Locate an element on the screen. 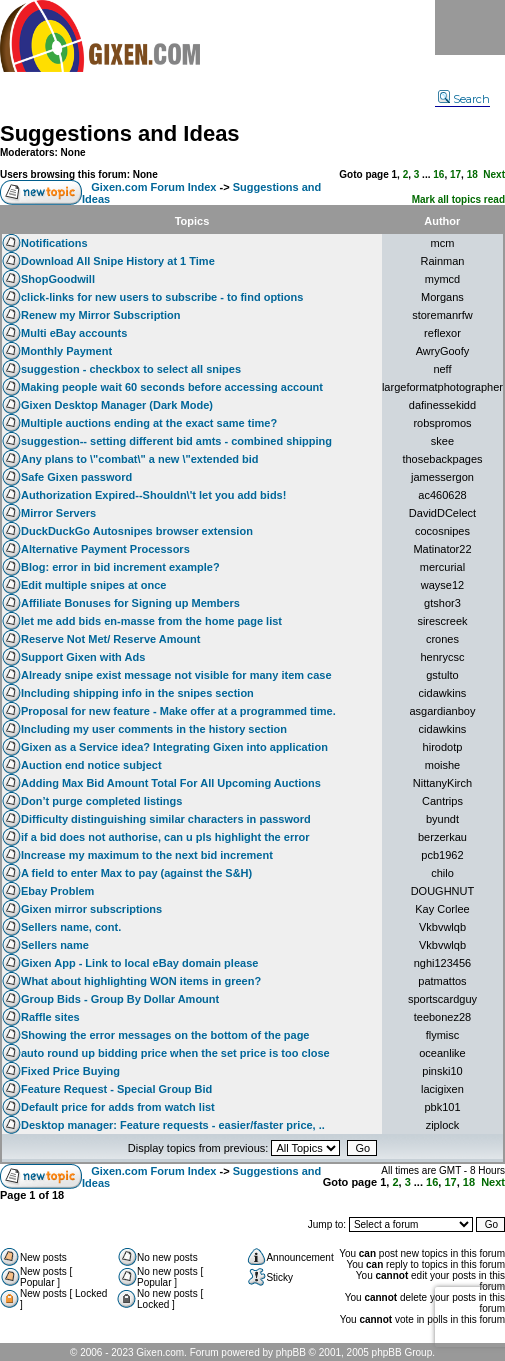  Group Bids - Group By Dollar Amount is located at coordinates (120, 999).